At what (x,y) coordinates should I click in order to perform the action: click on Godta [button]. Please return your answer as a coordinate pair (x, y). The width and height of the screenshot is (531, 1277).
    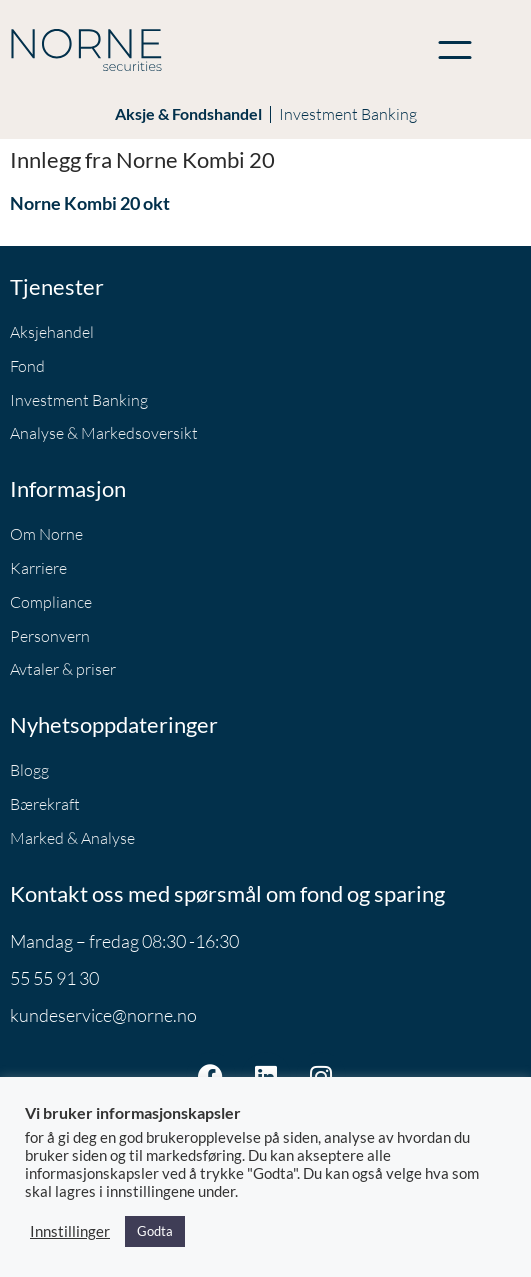
    Looking at the image, I should click on (155, 1231).